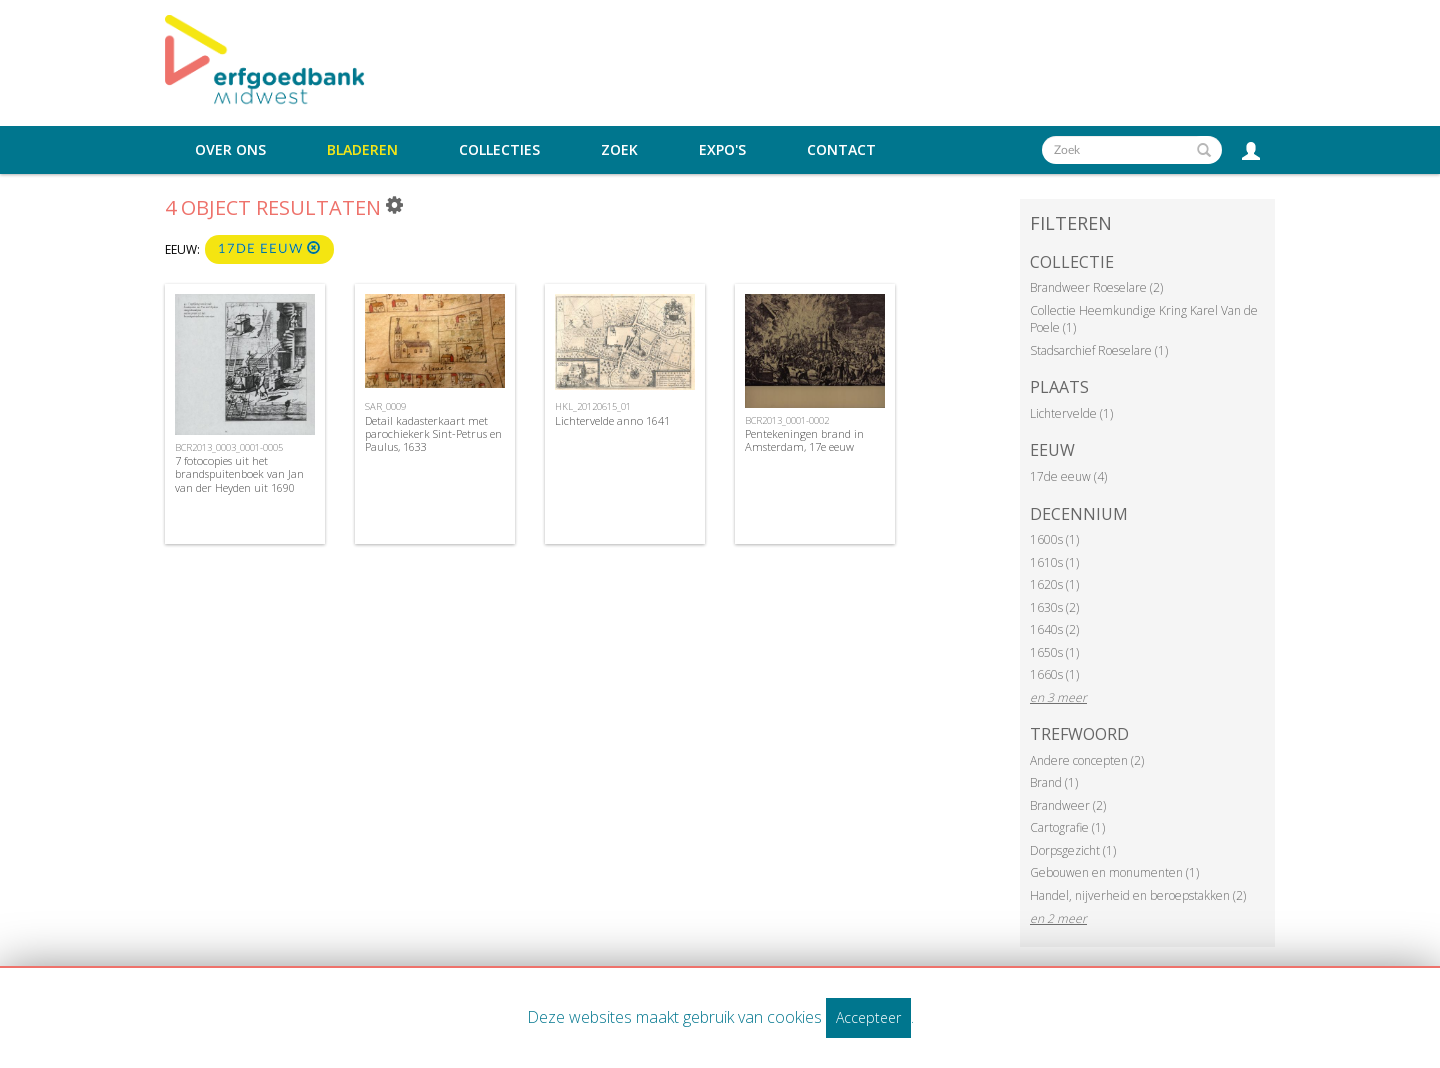 The height and width of the screenshot is (1068, 1440). Describe the element at coordinates (787, 420) in the screenshot. I see `BCR2013_0001-0002` at that location.